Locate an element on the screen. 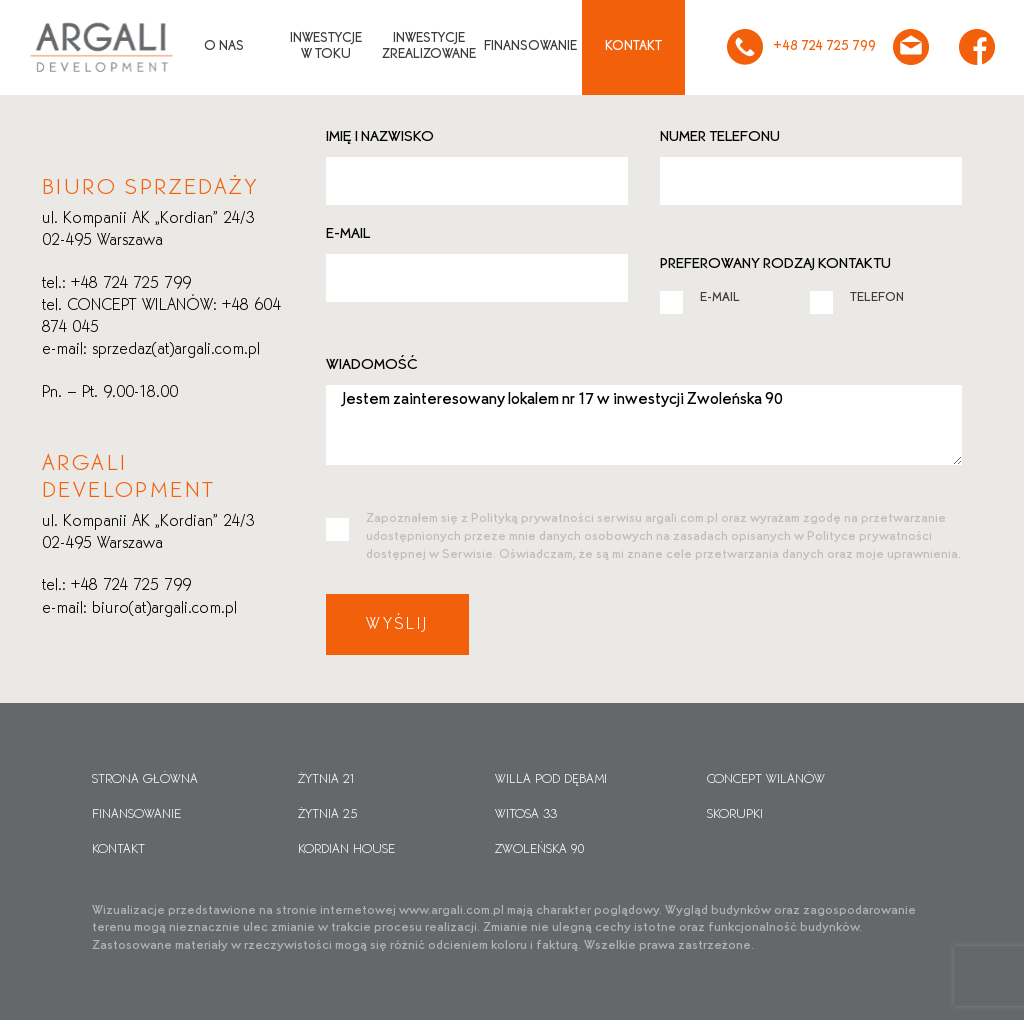 The image size is (1024, 1020). Willa pod dębami is located at coordinates (551, 780).